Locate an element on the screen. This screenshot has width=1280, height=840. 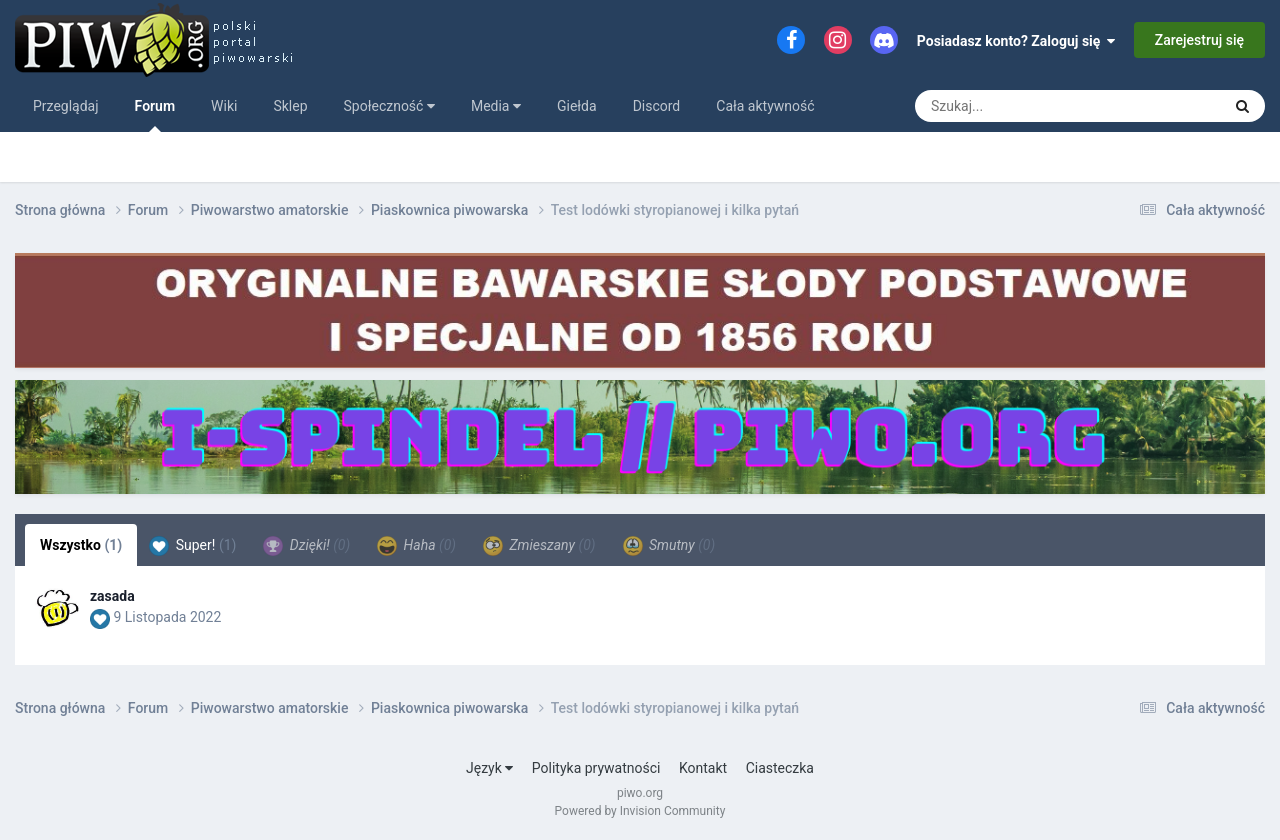
Wszystko [tab] is located at coordinates (81, 545).